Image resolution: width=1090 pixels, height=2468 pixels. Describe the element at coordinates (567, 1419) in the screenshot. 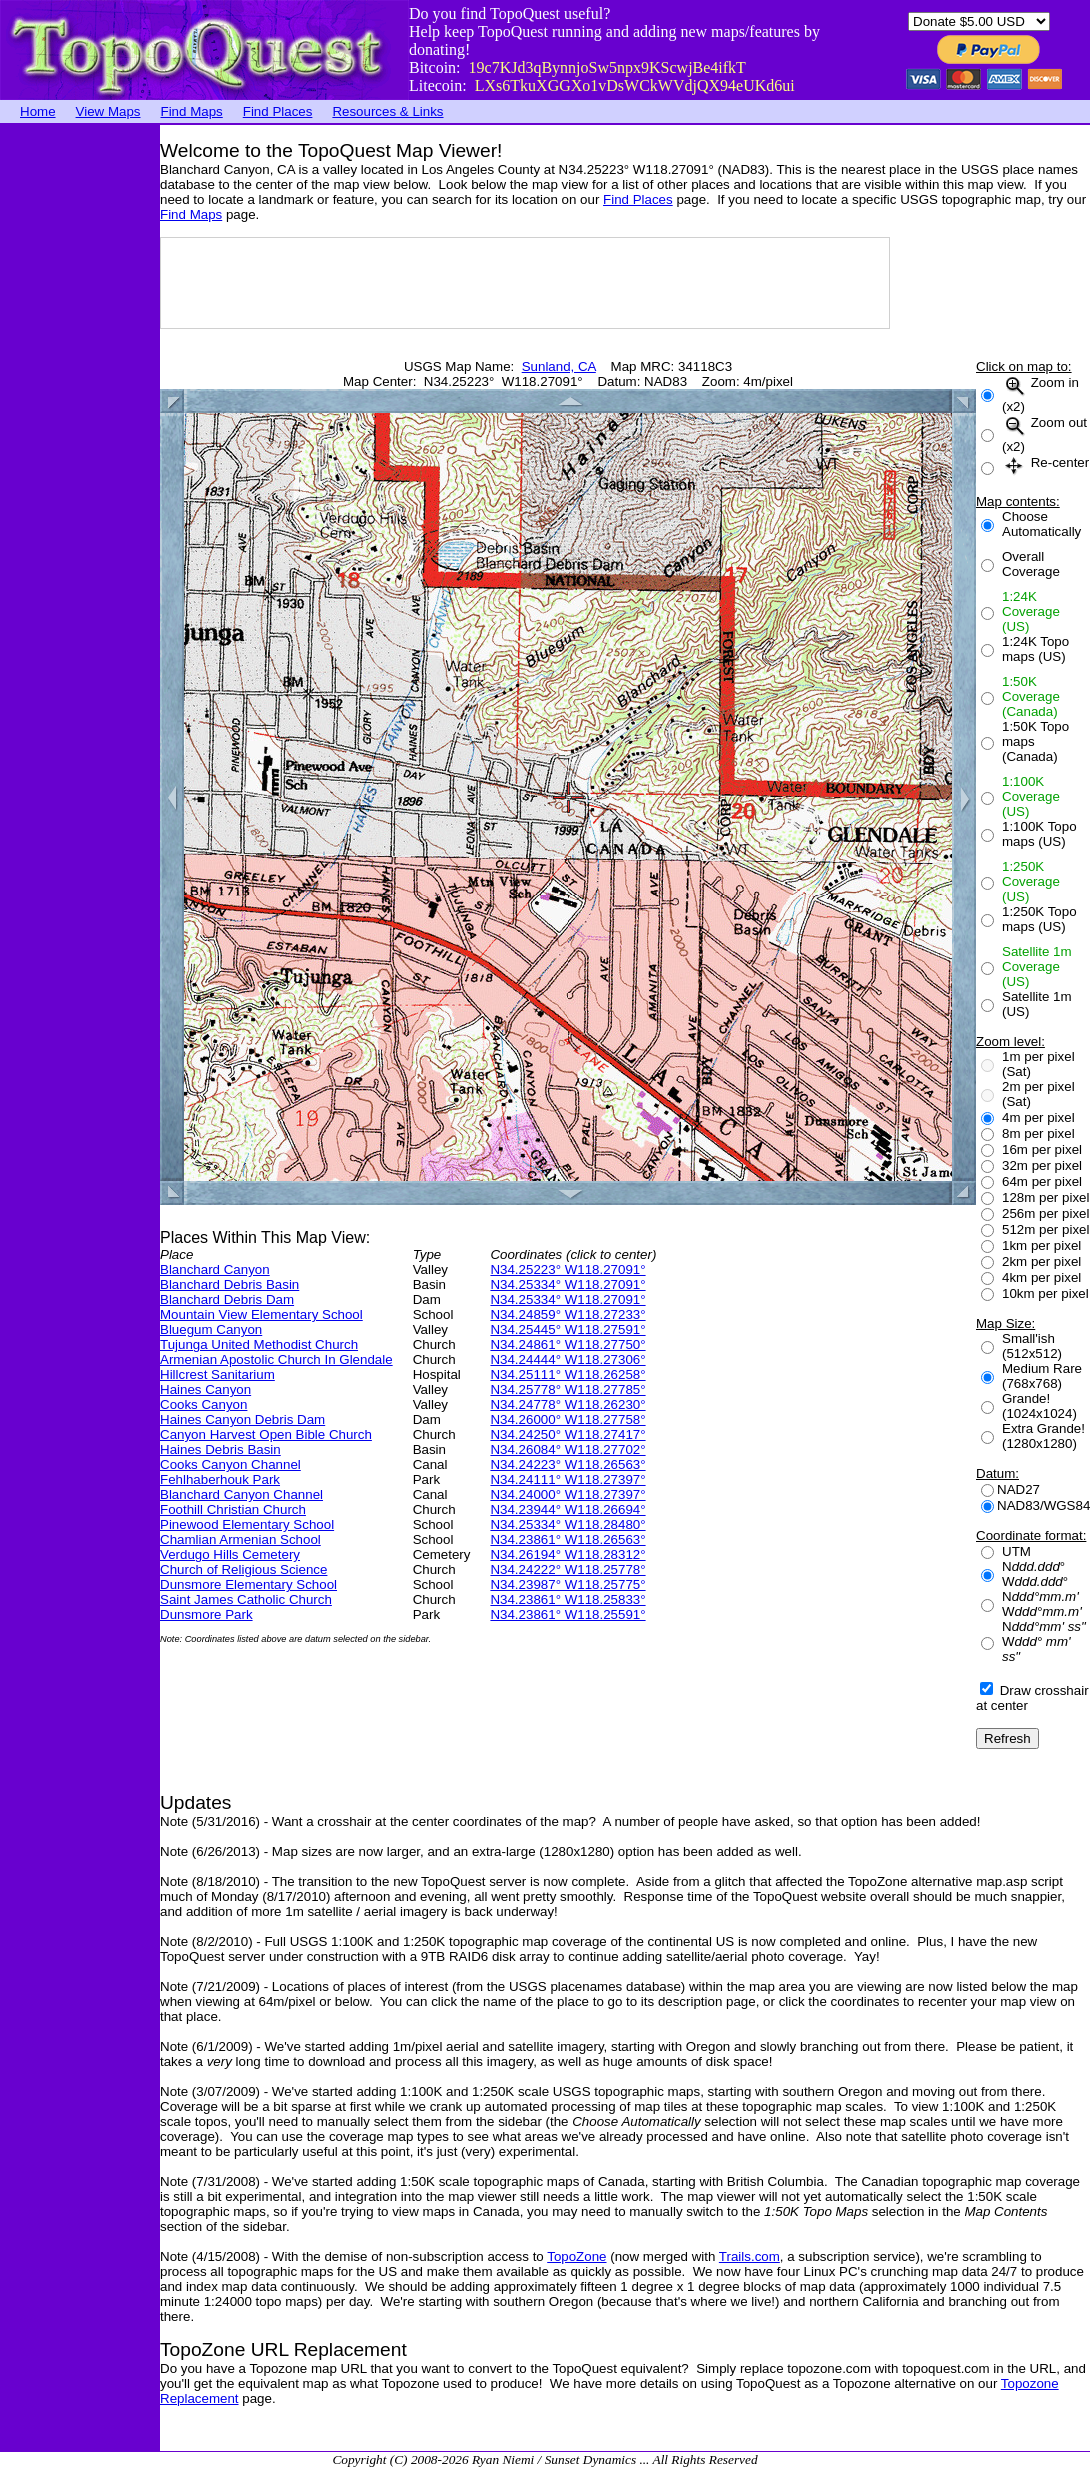

I see `N34.26000° W118.27758°` at that location.